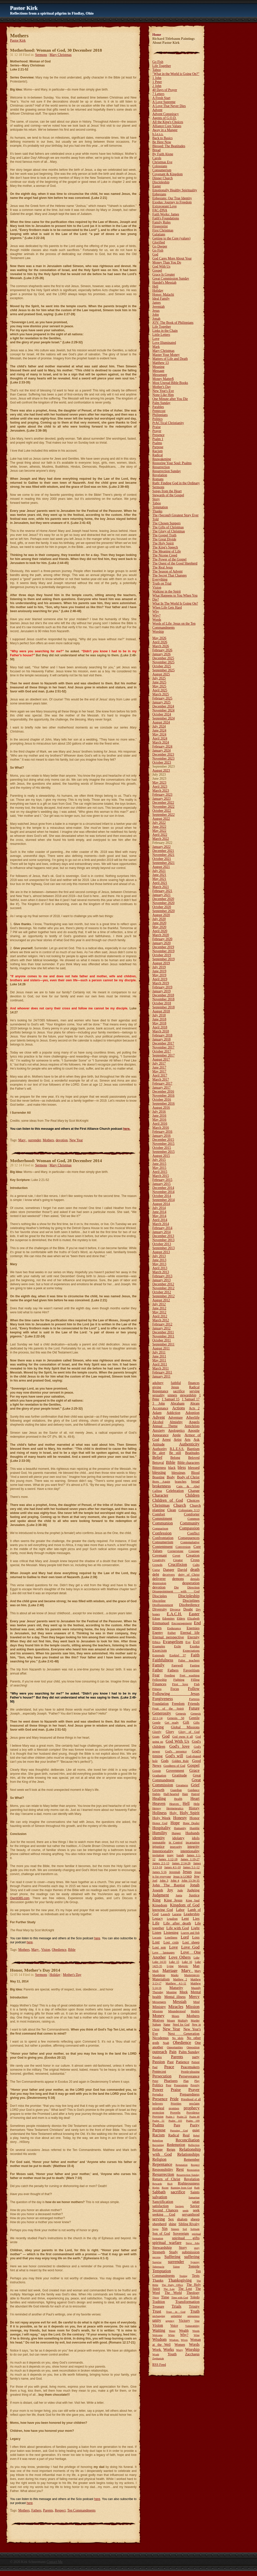  I want to click on January 2024, so click(161, 750).